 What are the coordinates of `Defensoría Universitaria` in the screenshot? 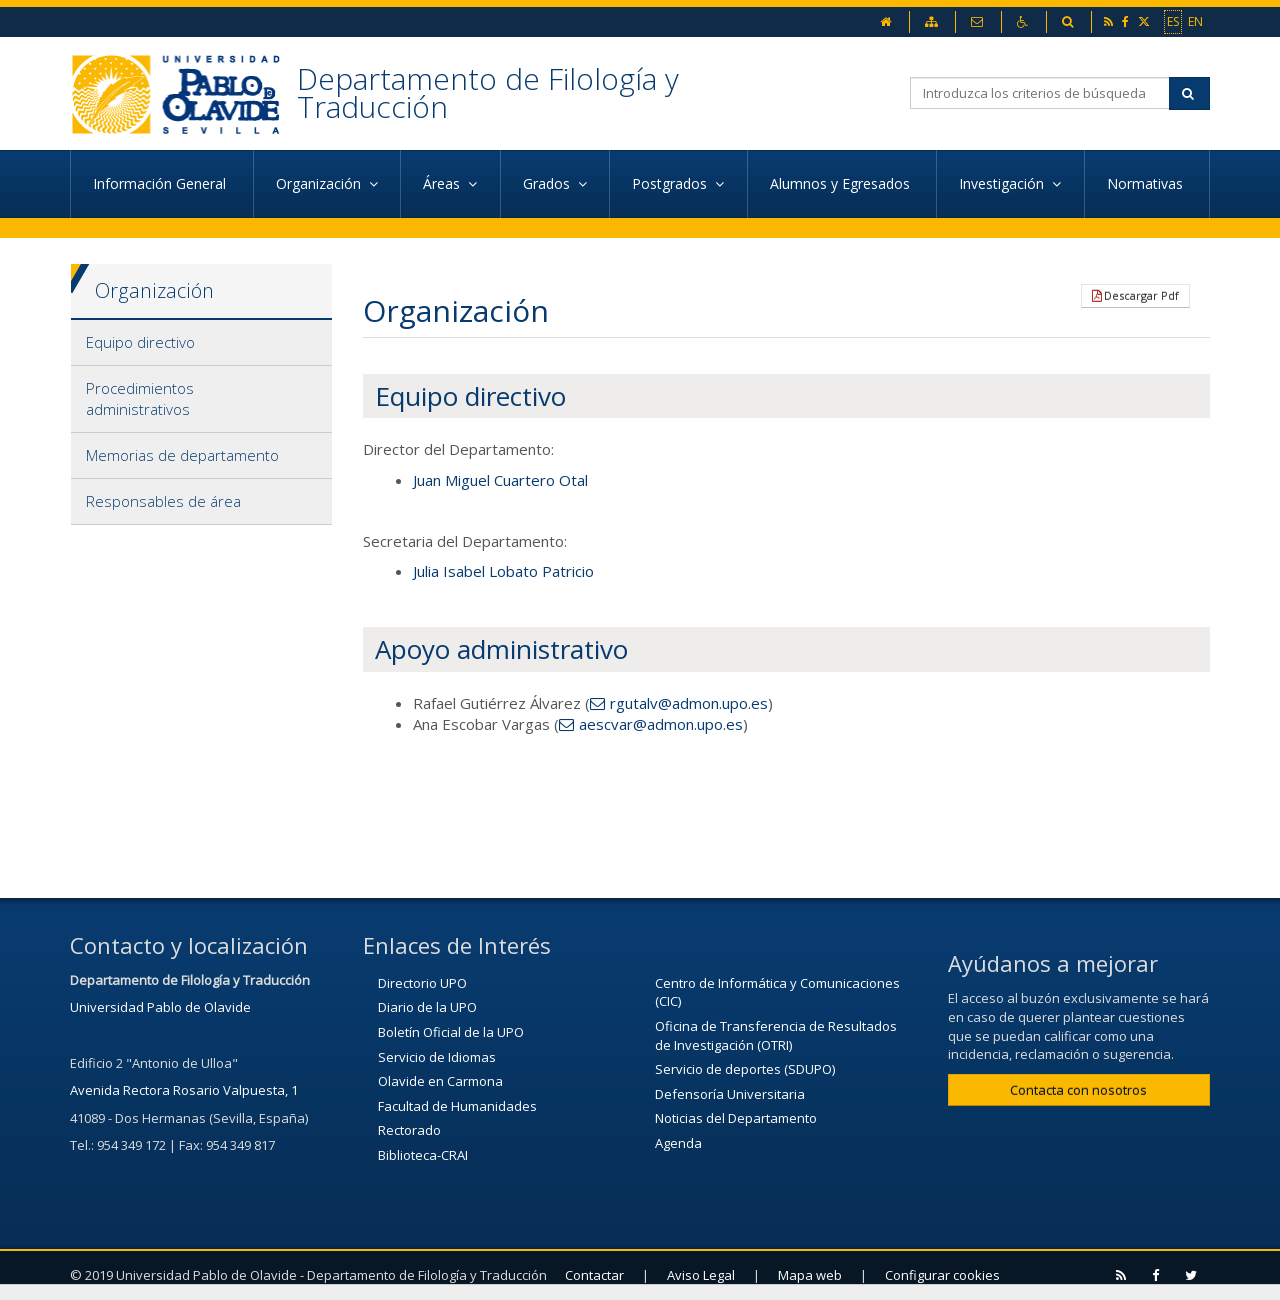 It's located at (730, 1094).